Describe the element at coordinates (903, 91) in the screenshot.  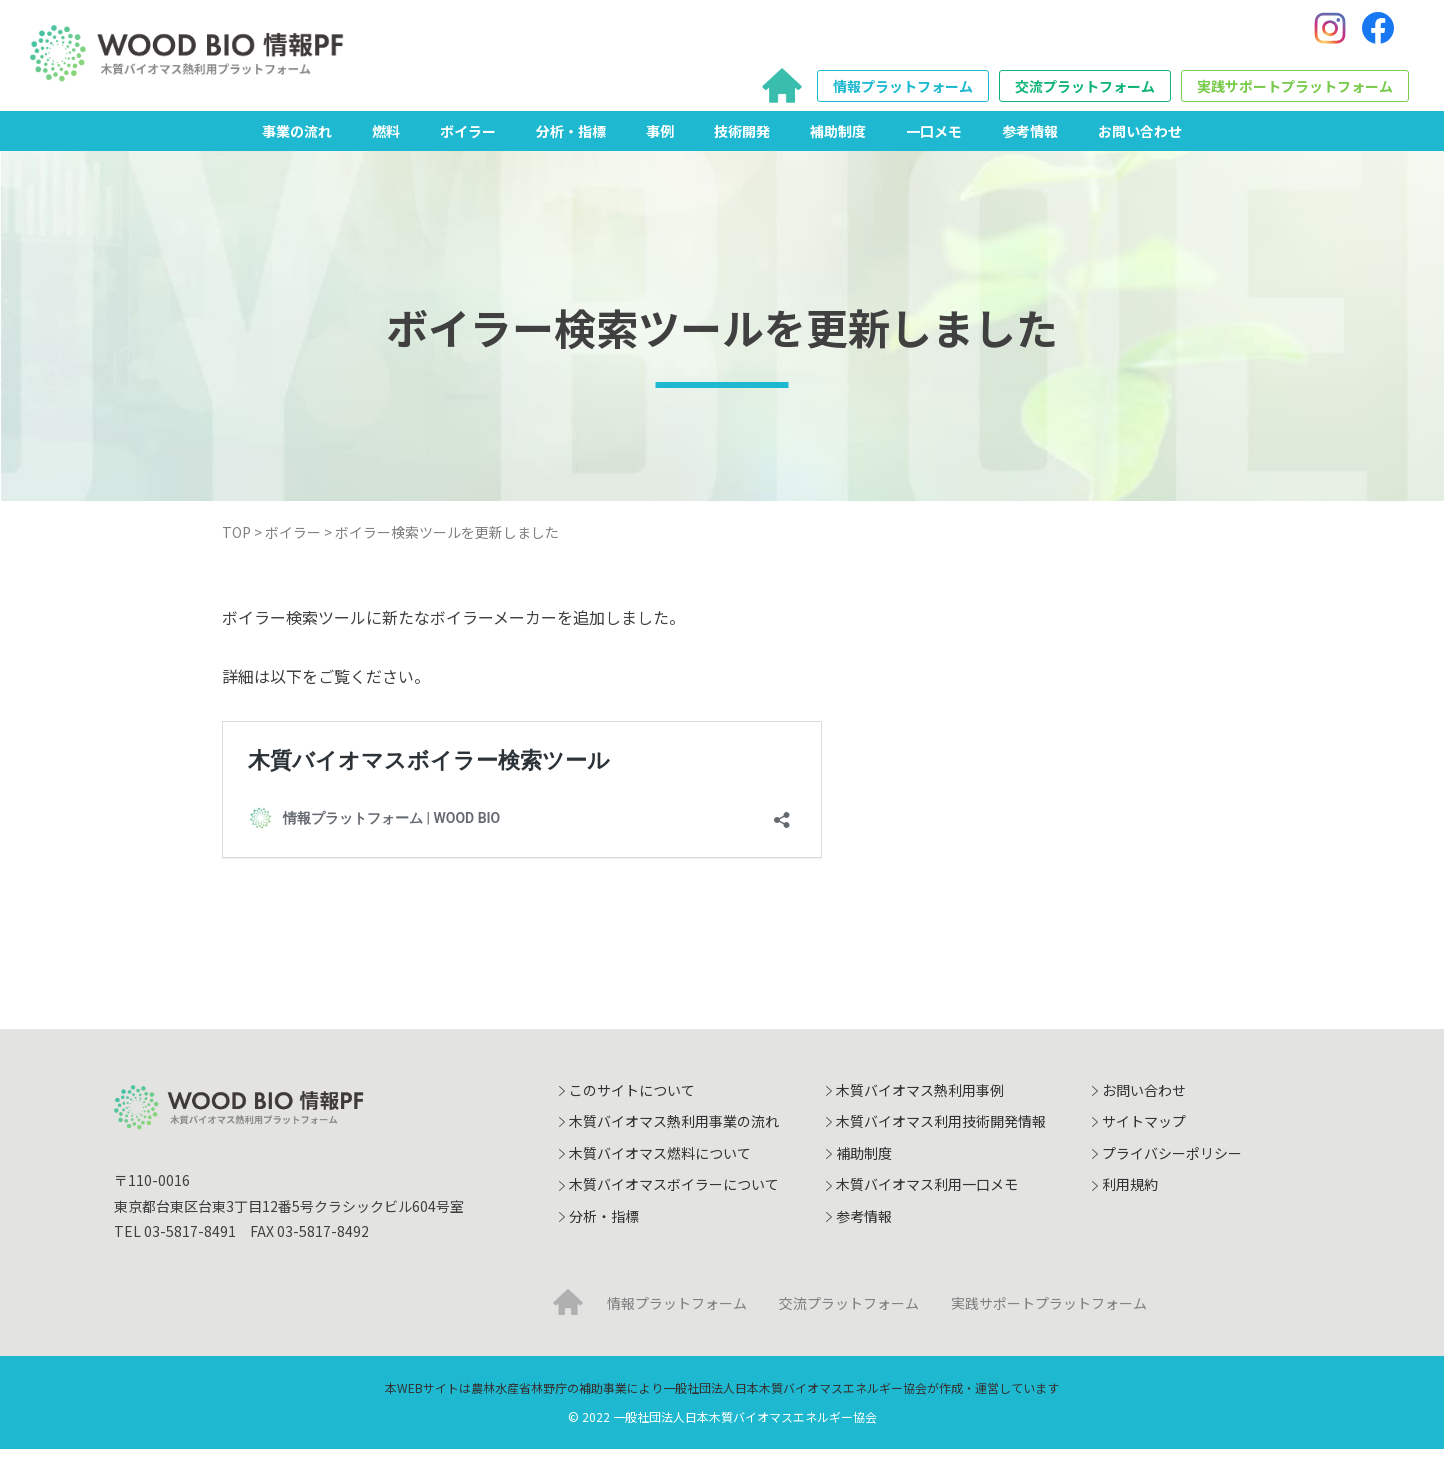
I see `情報プラットフォーム` at that location.